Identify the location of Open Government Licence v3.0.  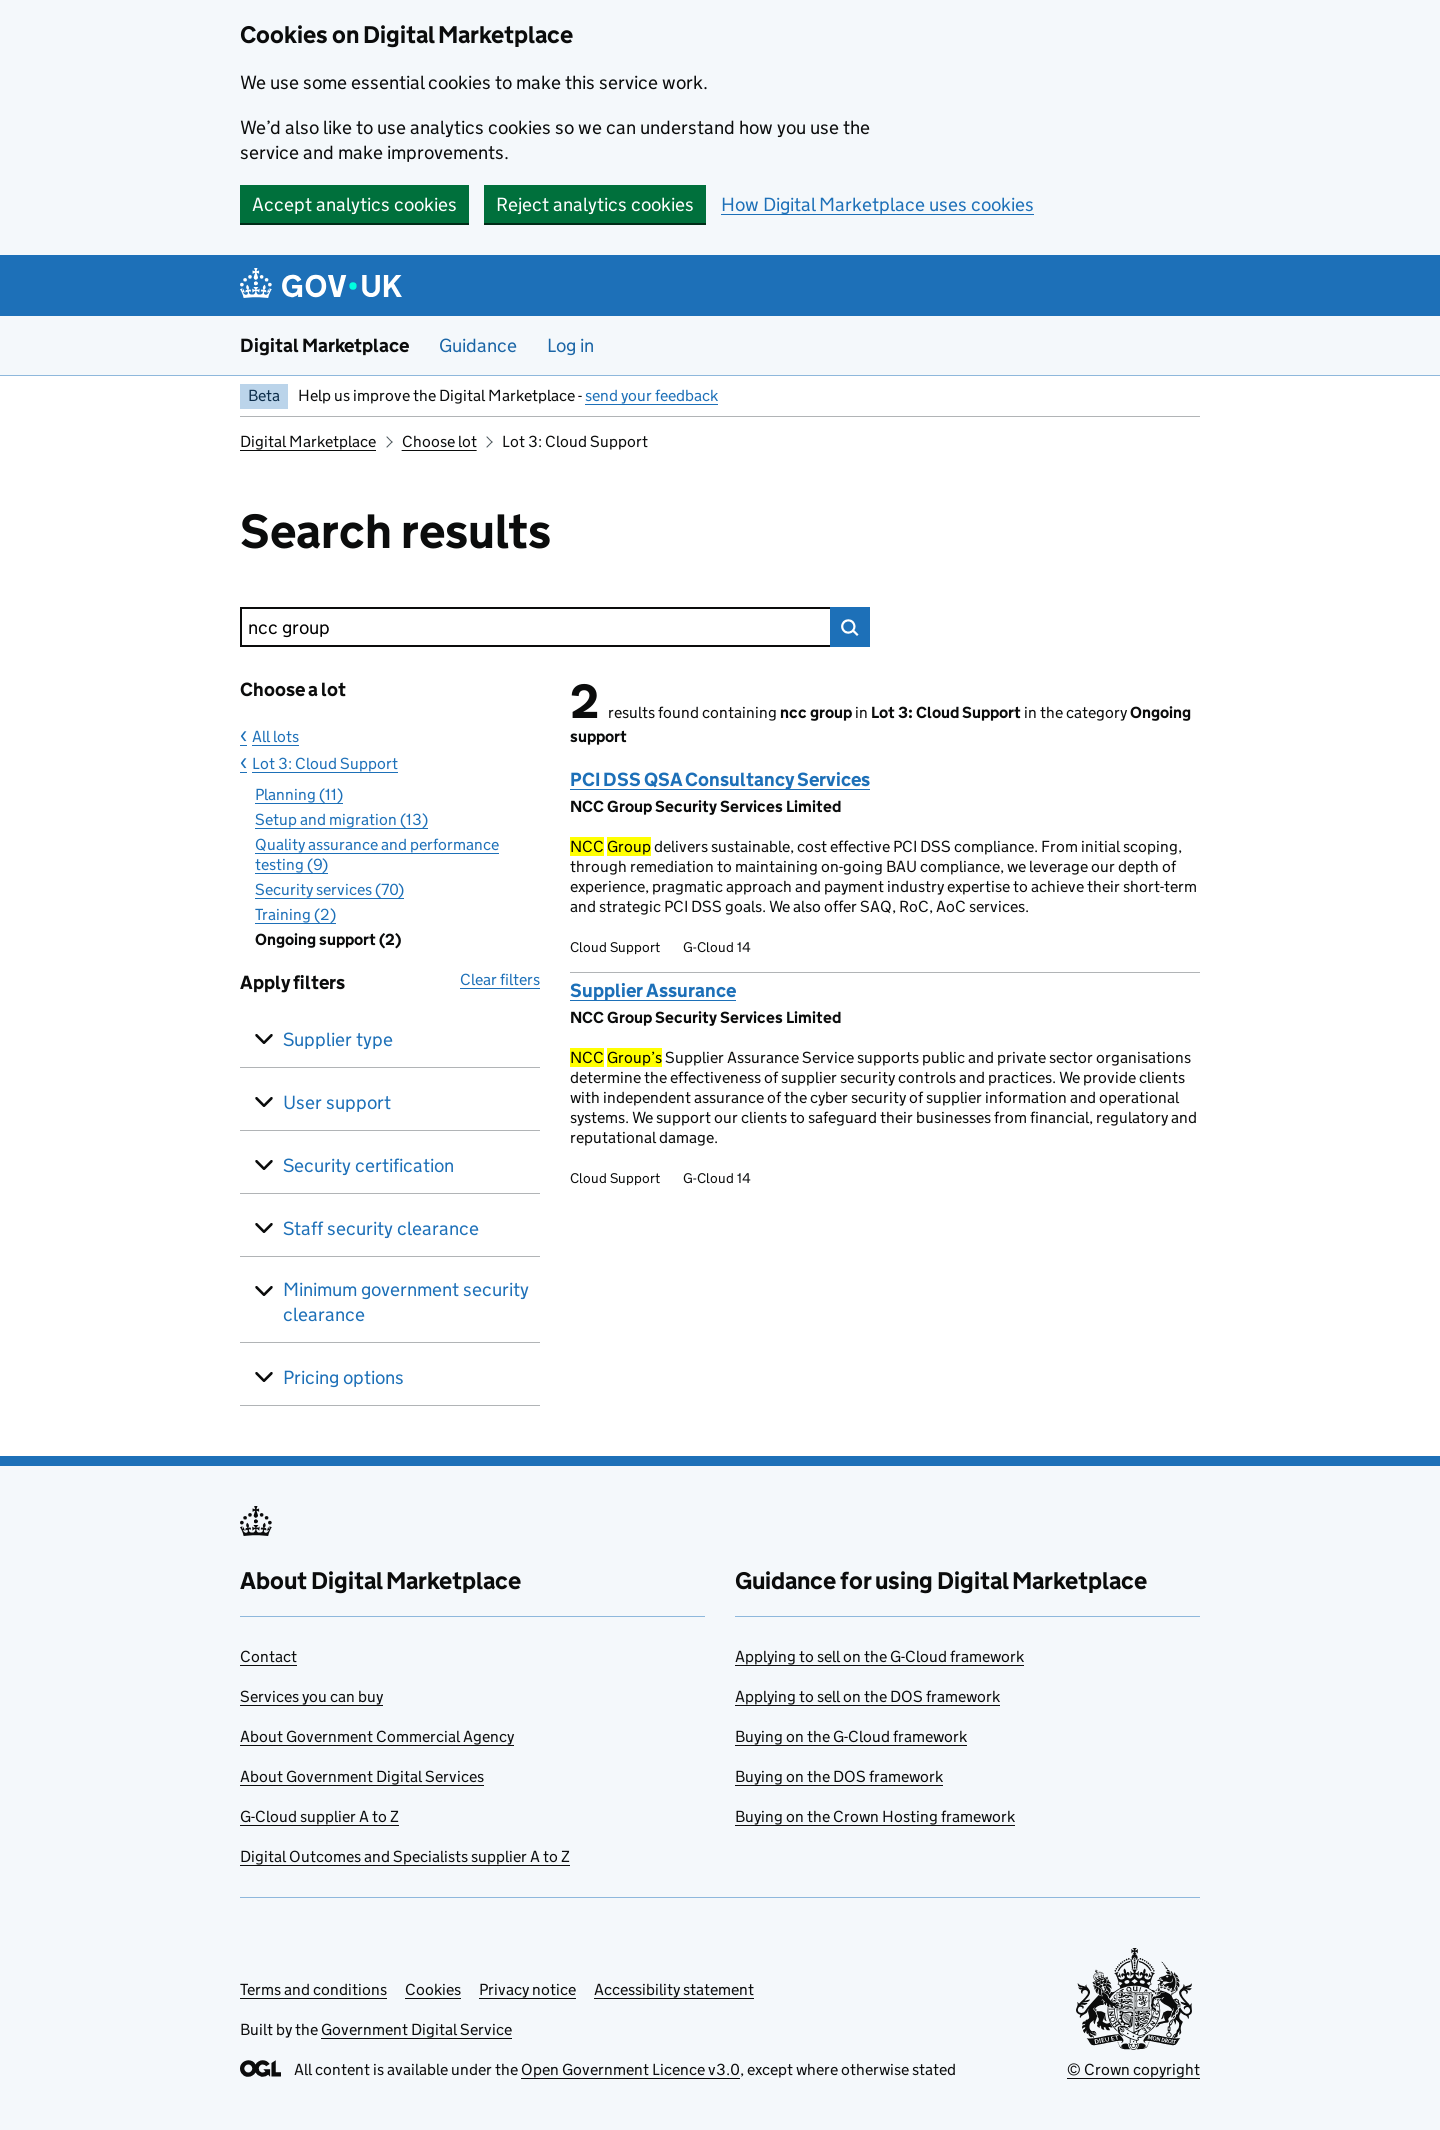
(630, 2069).